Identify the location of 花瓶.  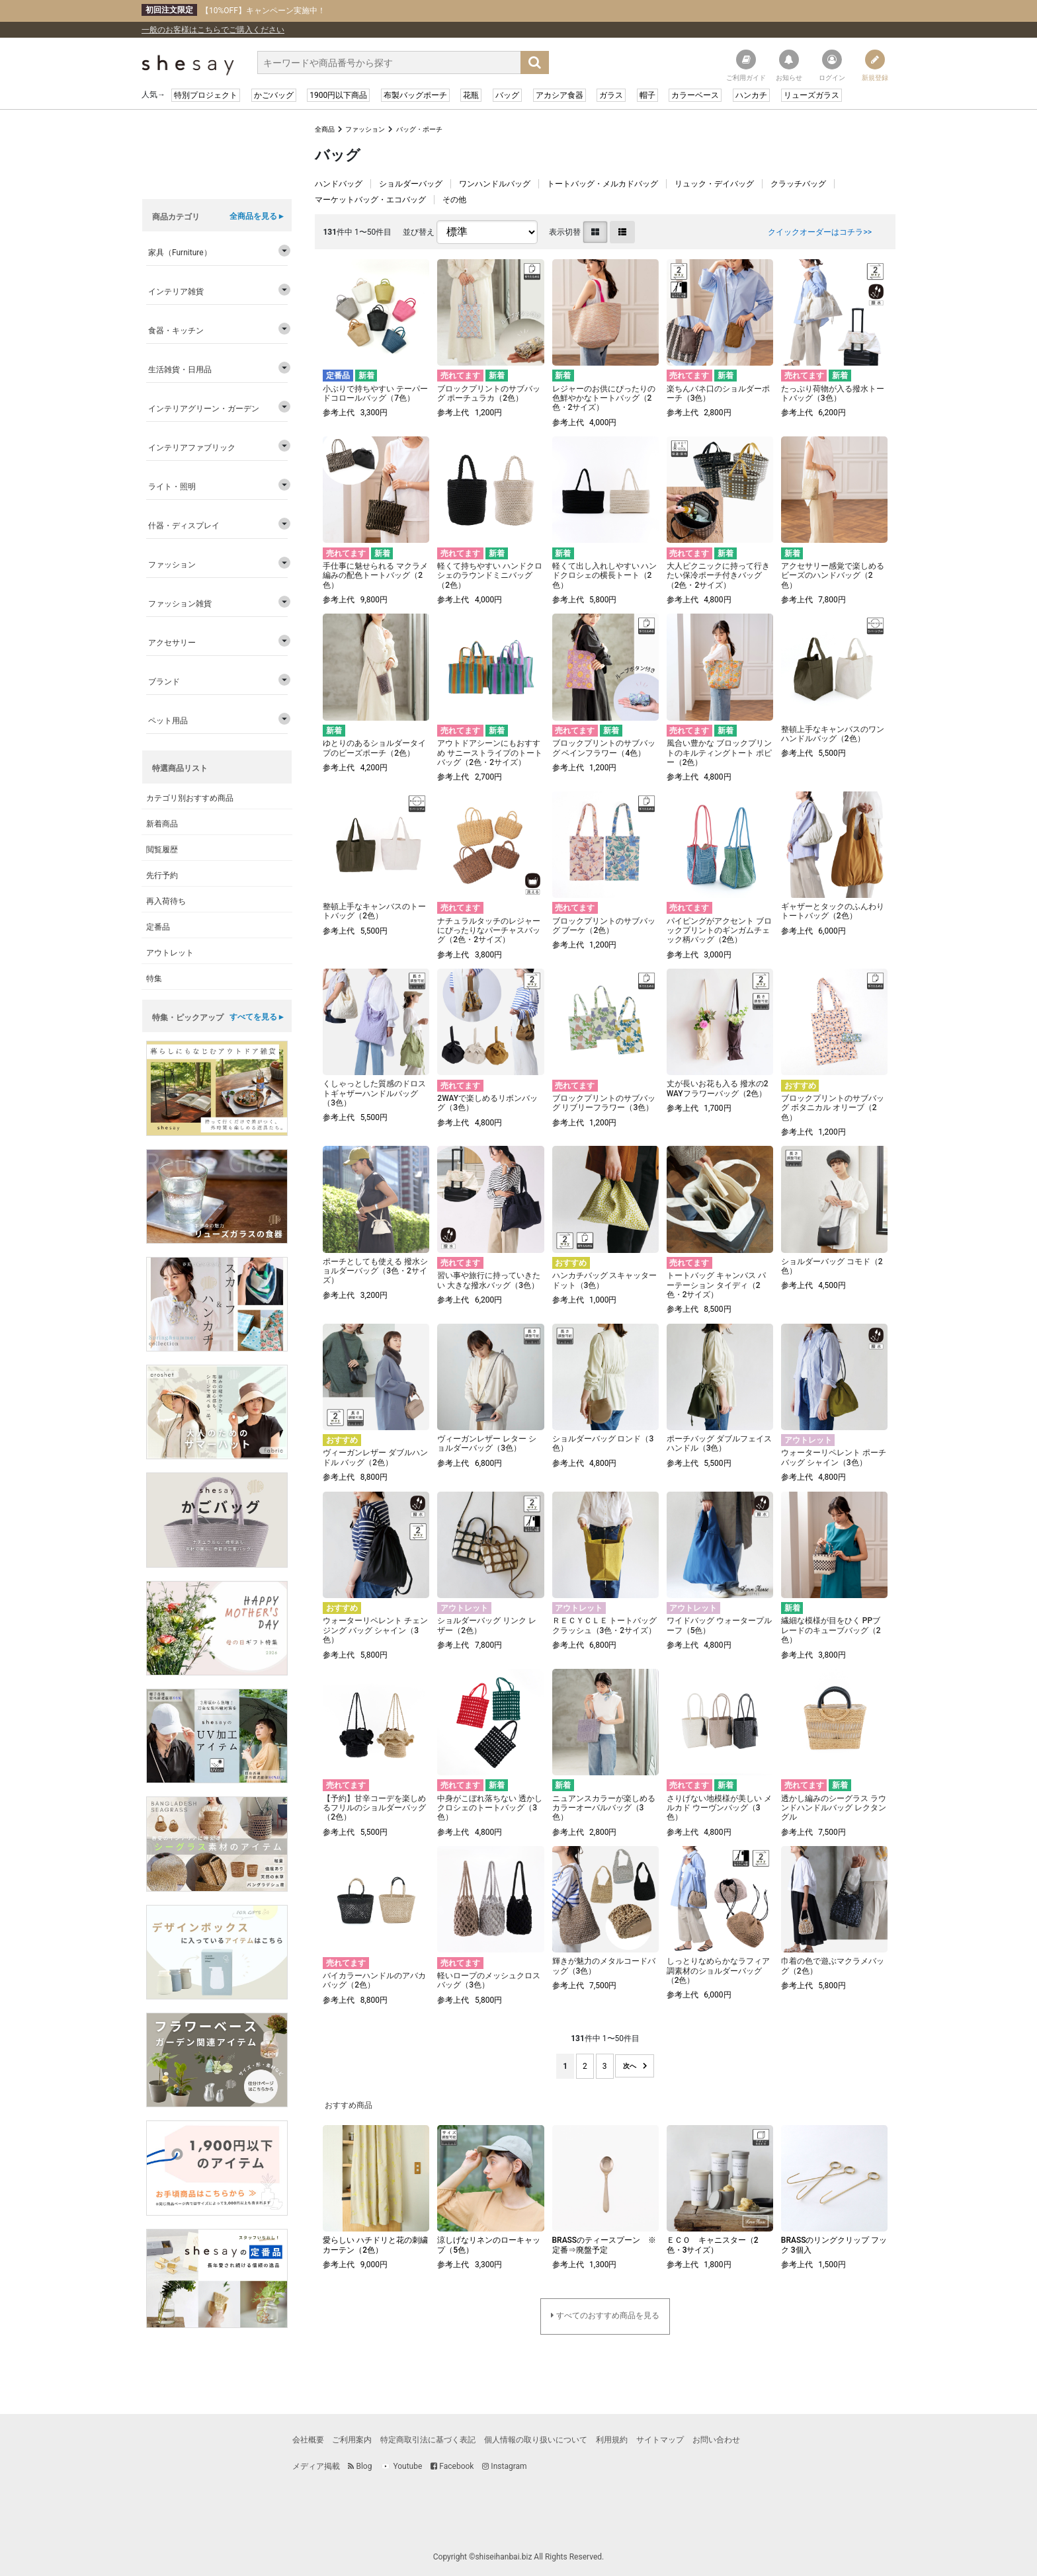
(471, 95).